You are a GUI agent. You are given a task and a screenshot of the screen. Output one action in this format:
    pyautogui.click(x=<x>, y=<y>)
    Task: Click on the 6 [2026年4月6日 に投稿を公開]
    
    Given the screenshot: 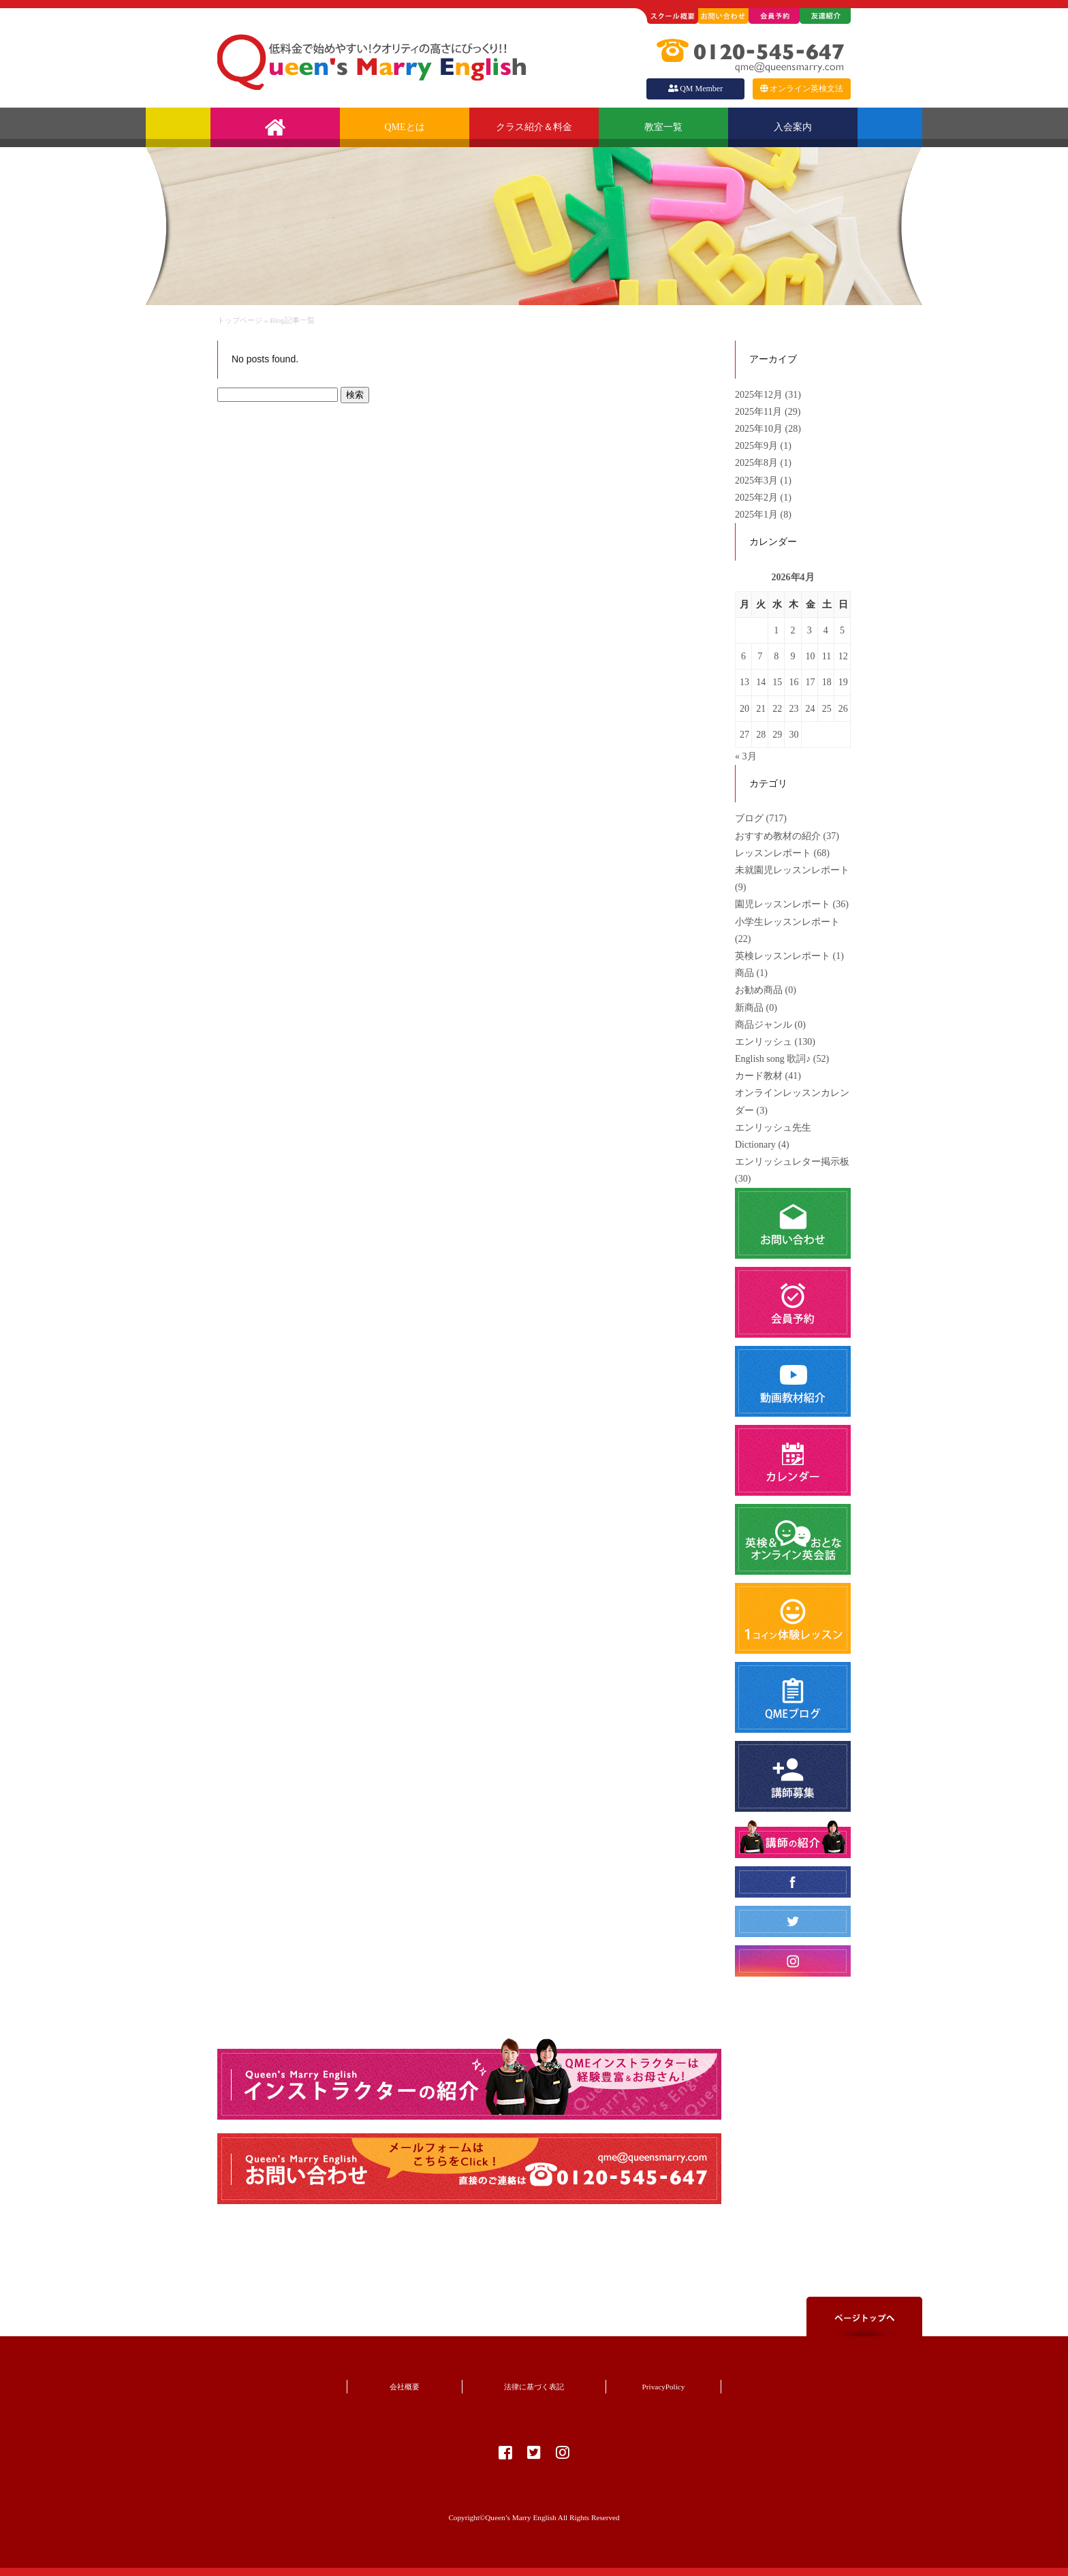 What is the action you would take?
    pyautogui.click(x=743, y=656)
    